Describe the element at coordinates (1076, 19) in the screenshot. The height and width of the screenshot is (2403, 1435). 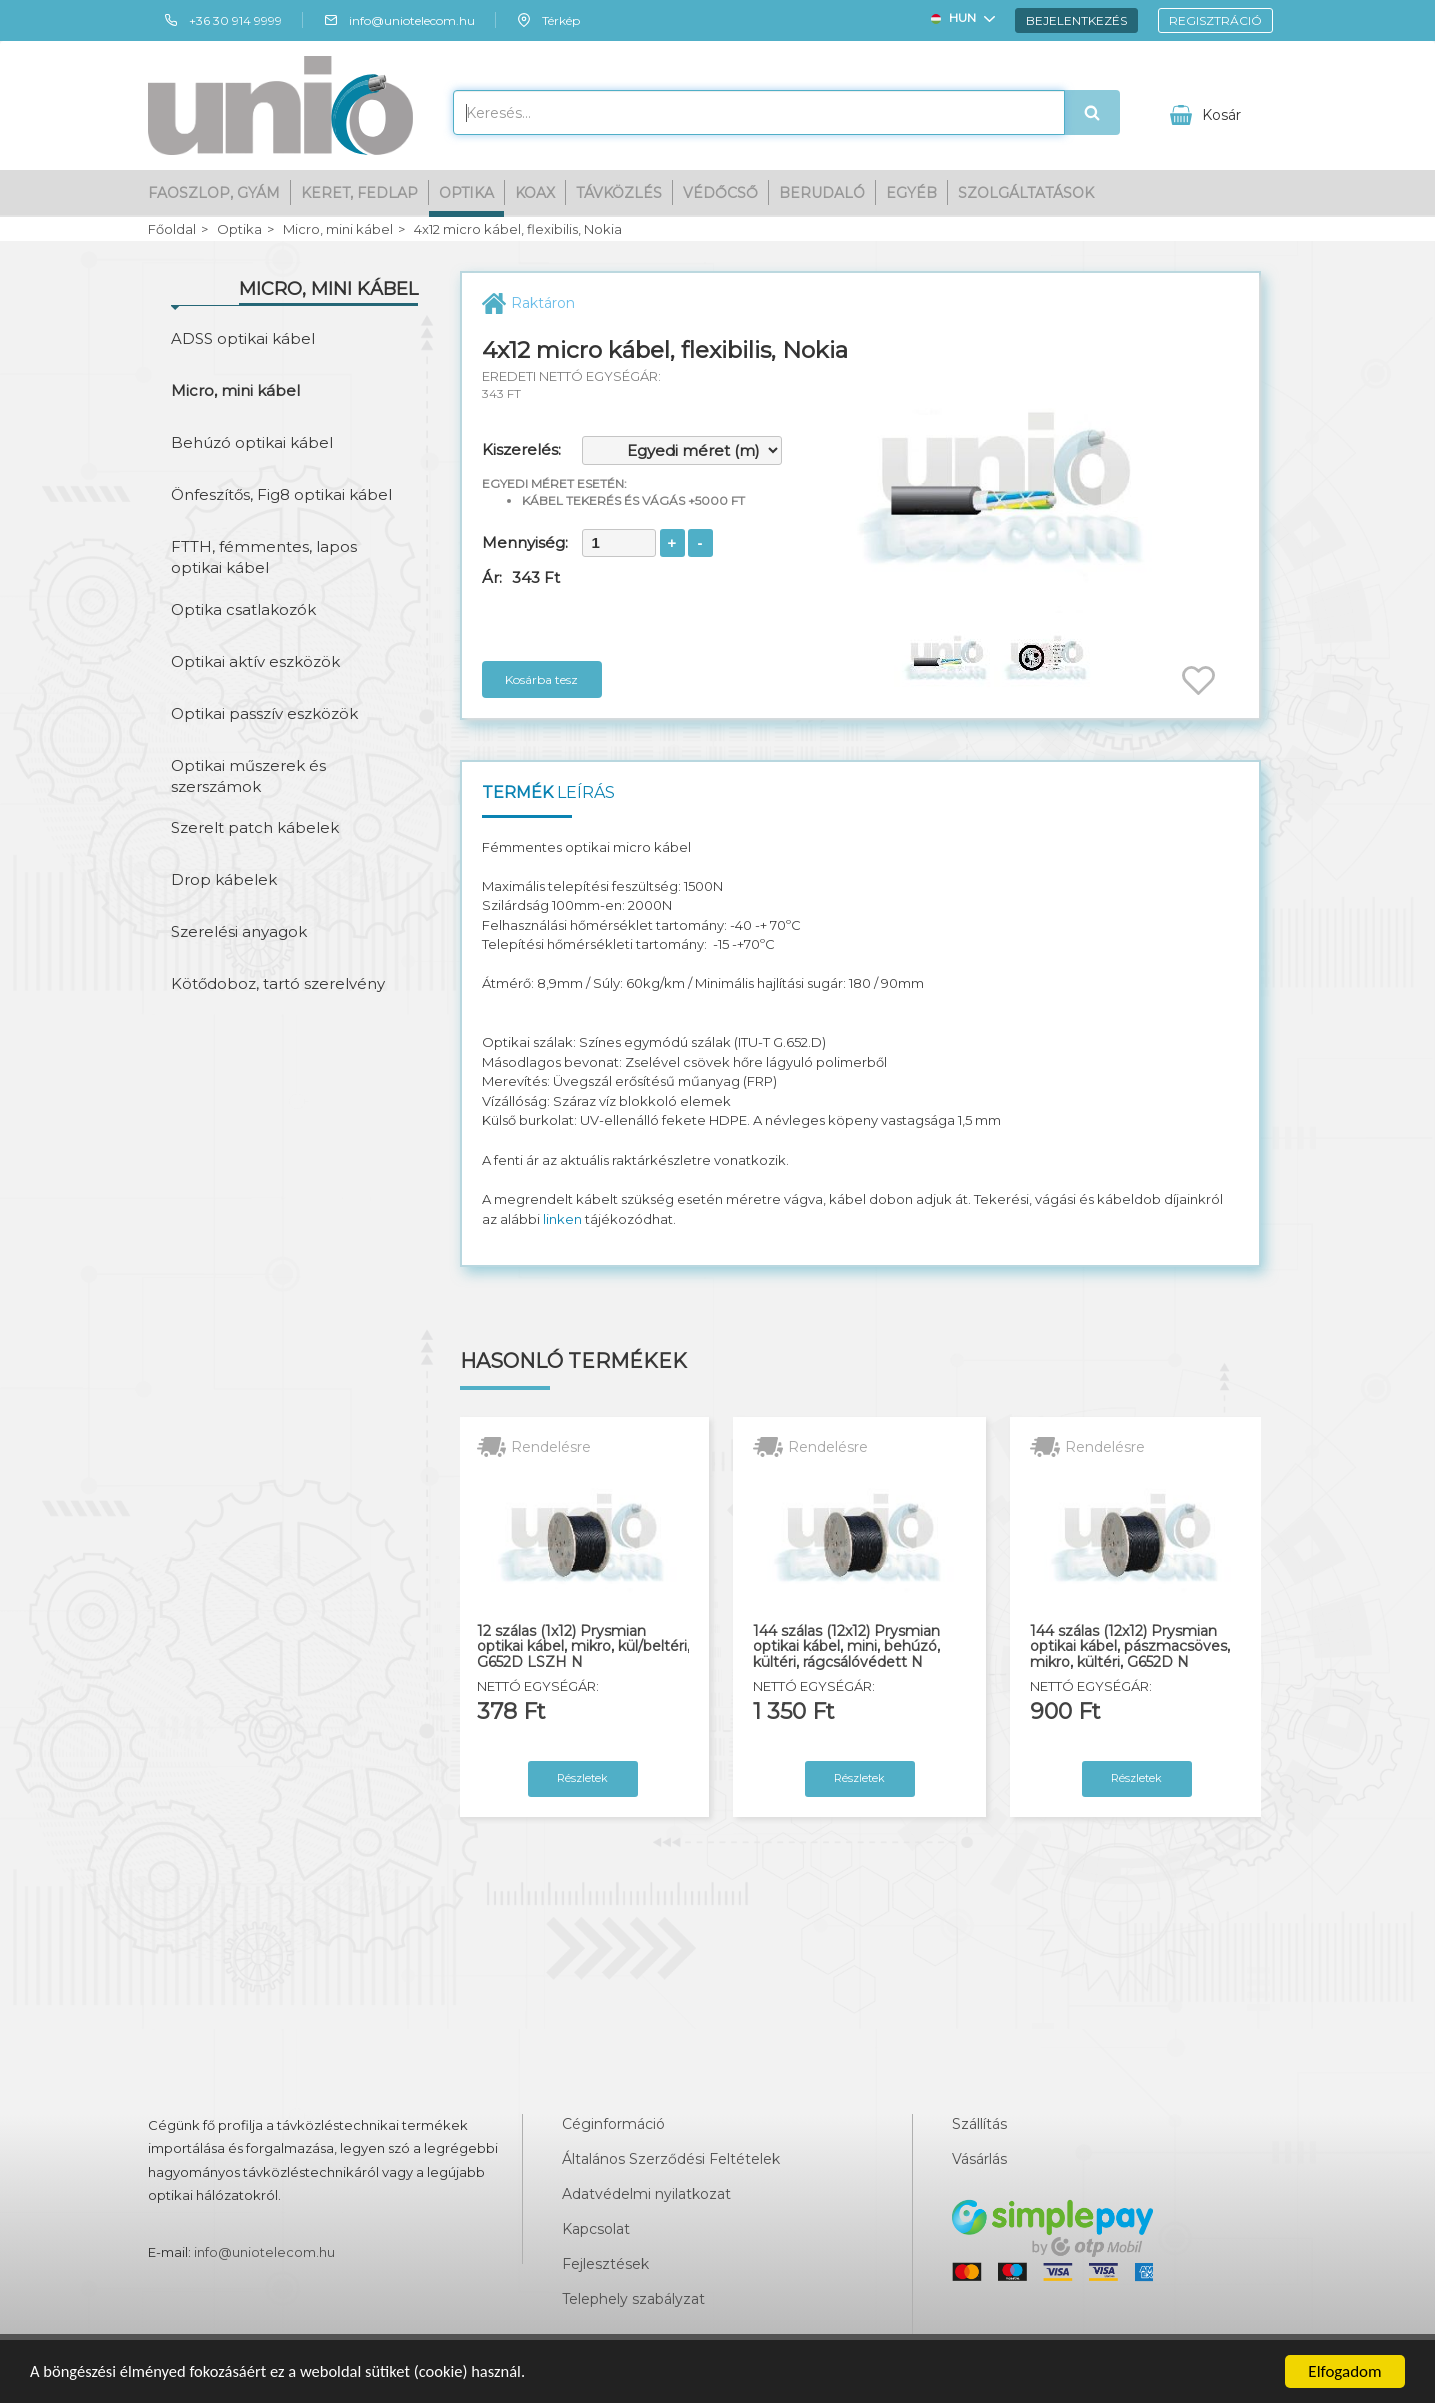
I see `Bejelentkezés` at that location.